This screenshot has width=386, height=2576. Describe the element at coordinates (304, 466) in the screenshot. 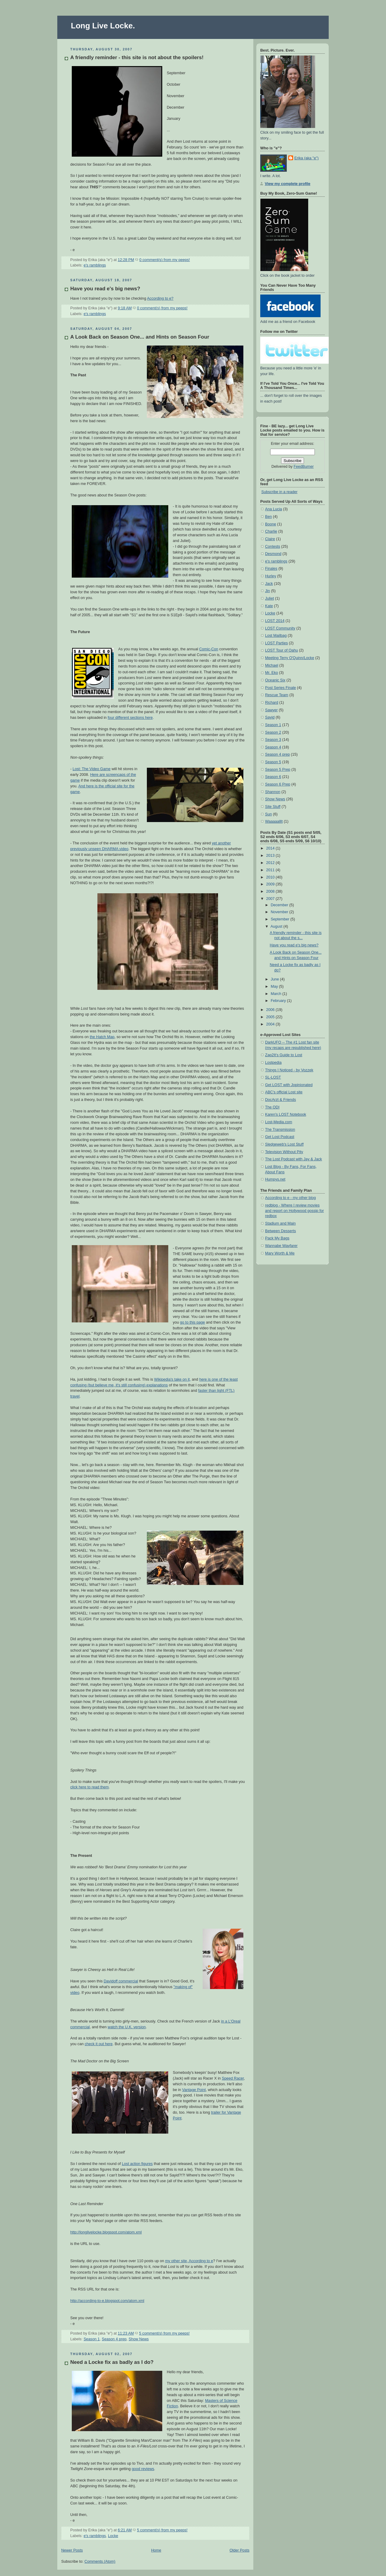

I see `FeedBurner` at that location.